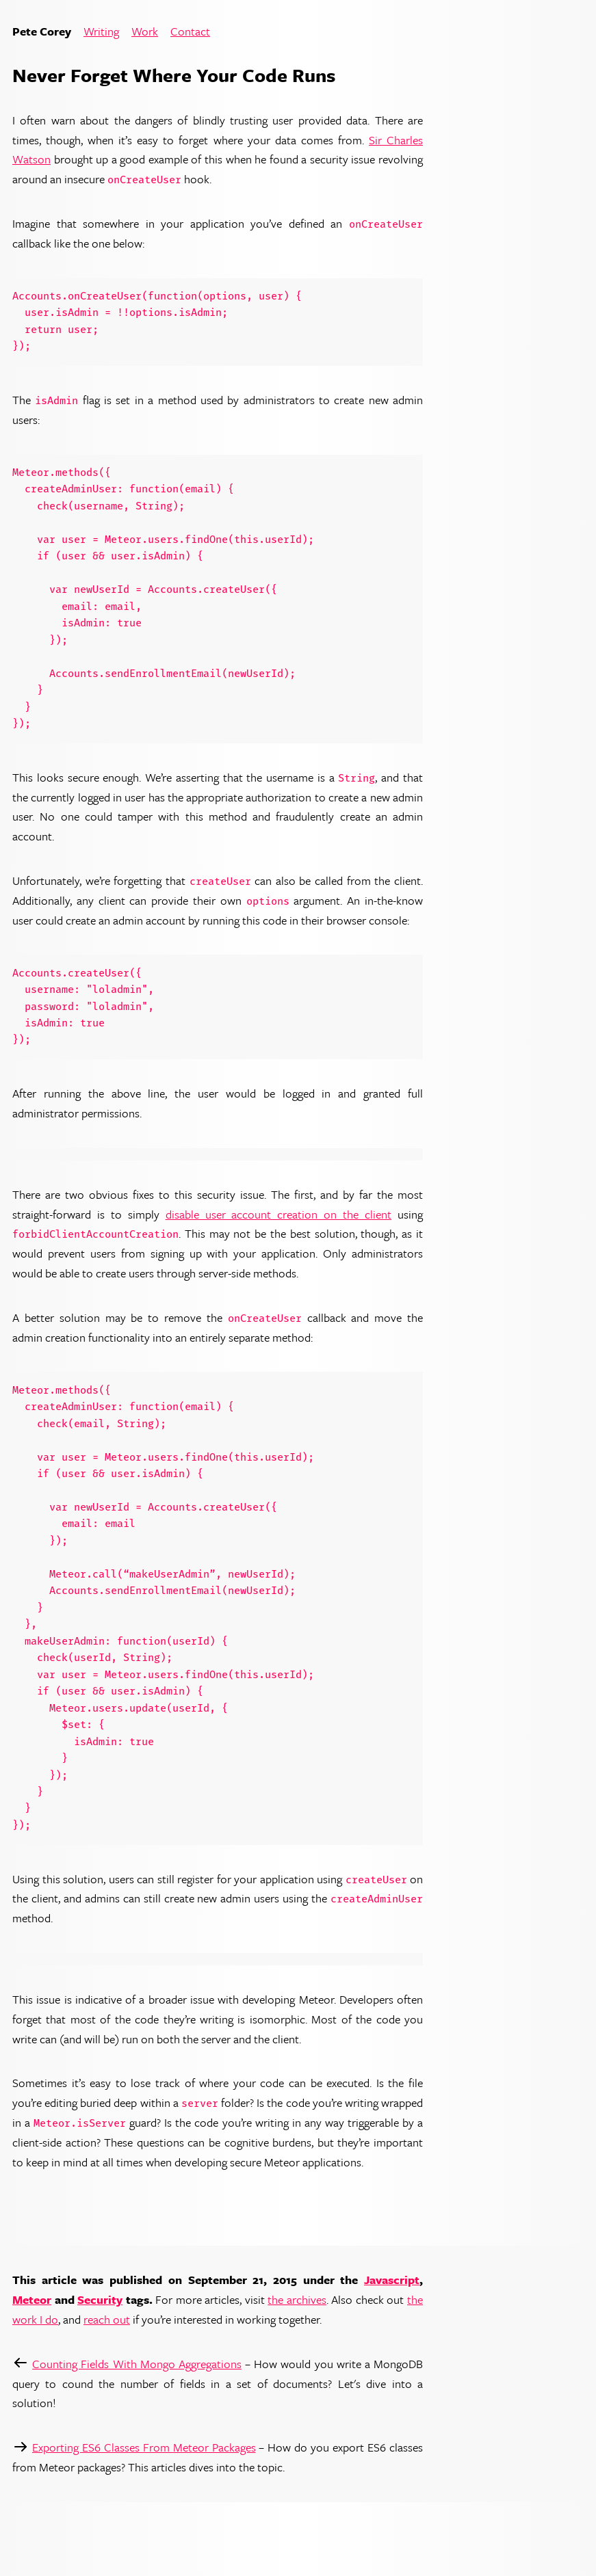  Describe the element at coordinates (106, 2319) in the screenshot. I see `reach out` at that location.